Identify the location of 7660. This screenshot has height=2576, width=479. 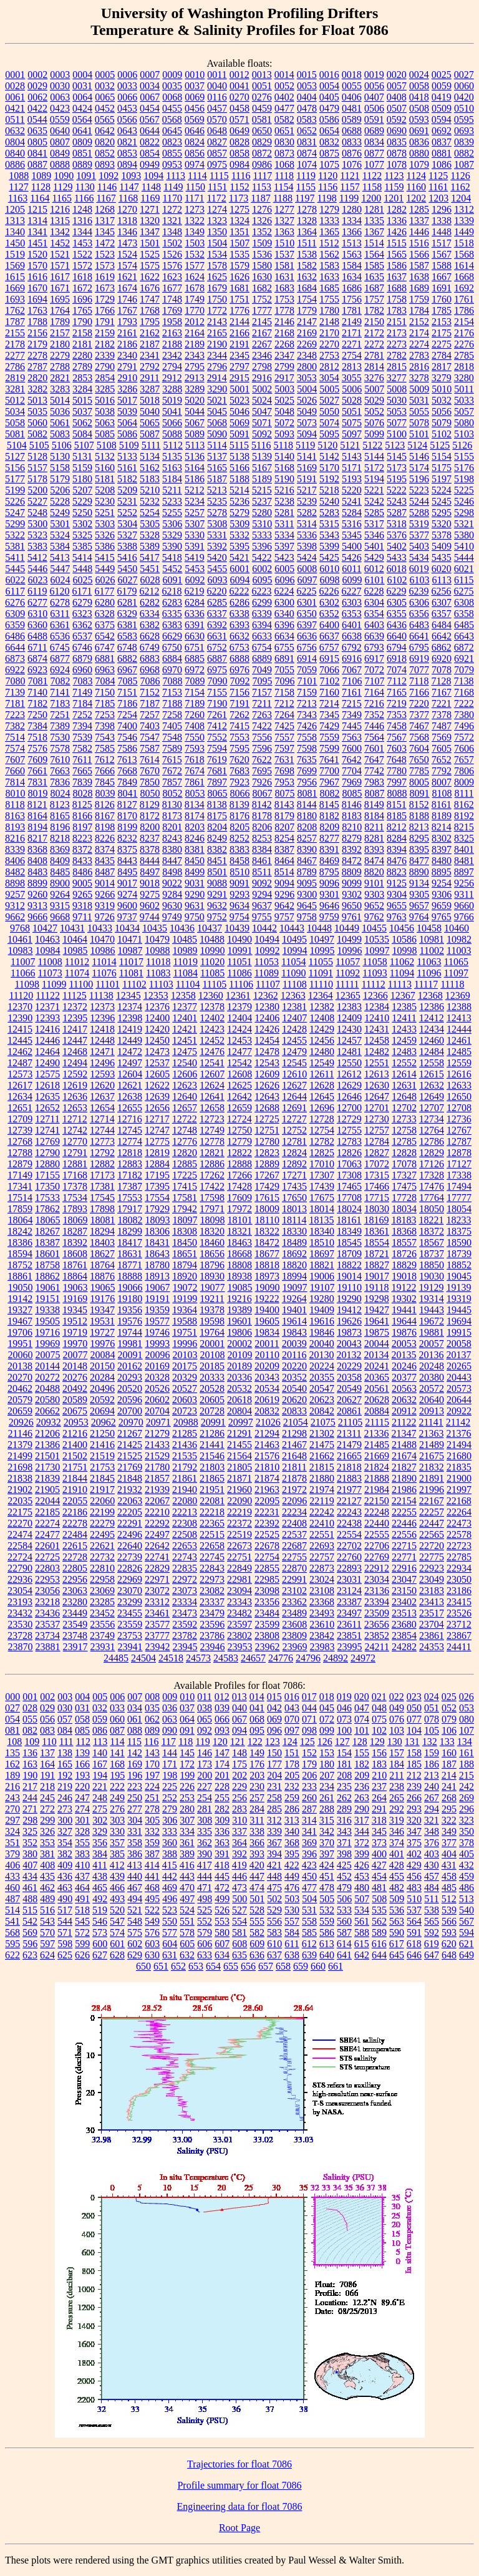
(15, 771).